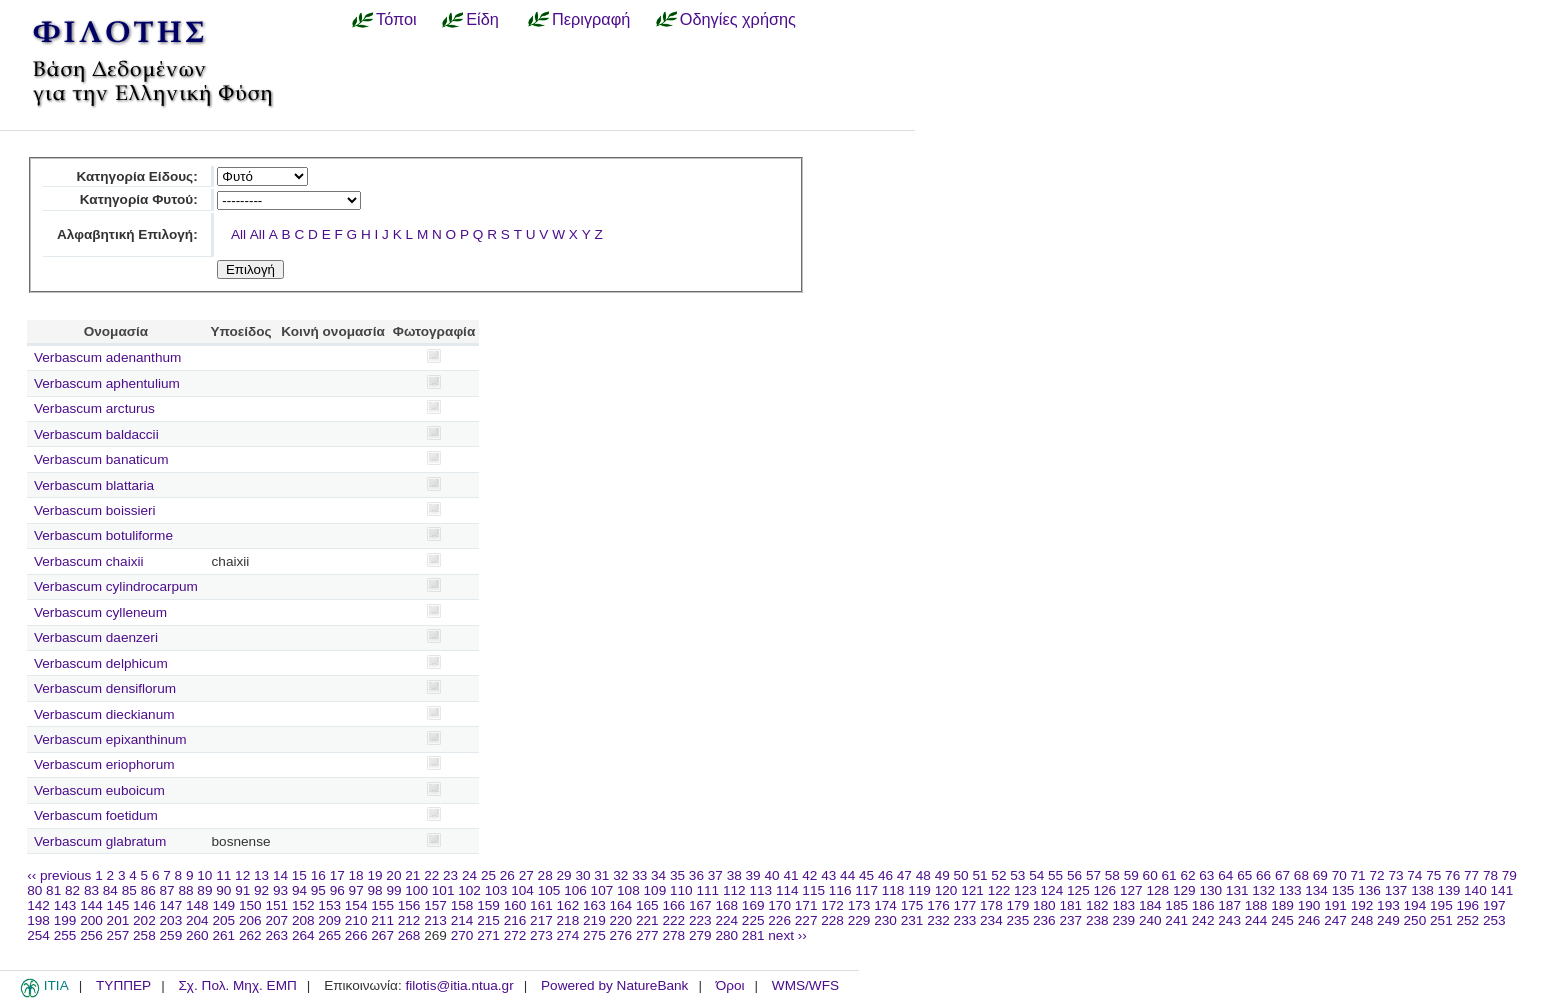  What do you see at coordinates (832, 905) in the screenshot?
I see `172` at bounding box center [832, 905].